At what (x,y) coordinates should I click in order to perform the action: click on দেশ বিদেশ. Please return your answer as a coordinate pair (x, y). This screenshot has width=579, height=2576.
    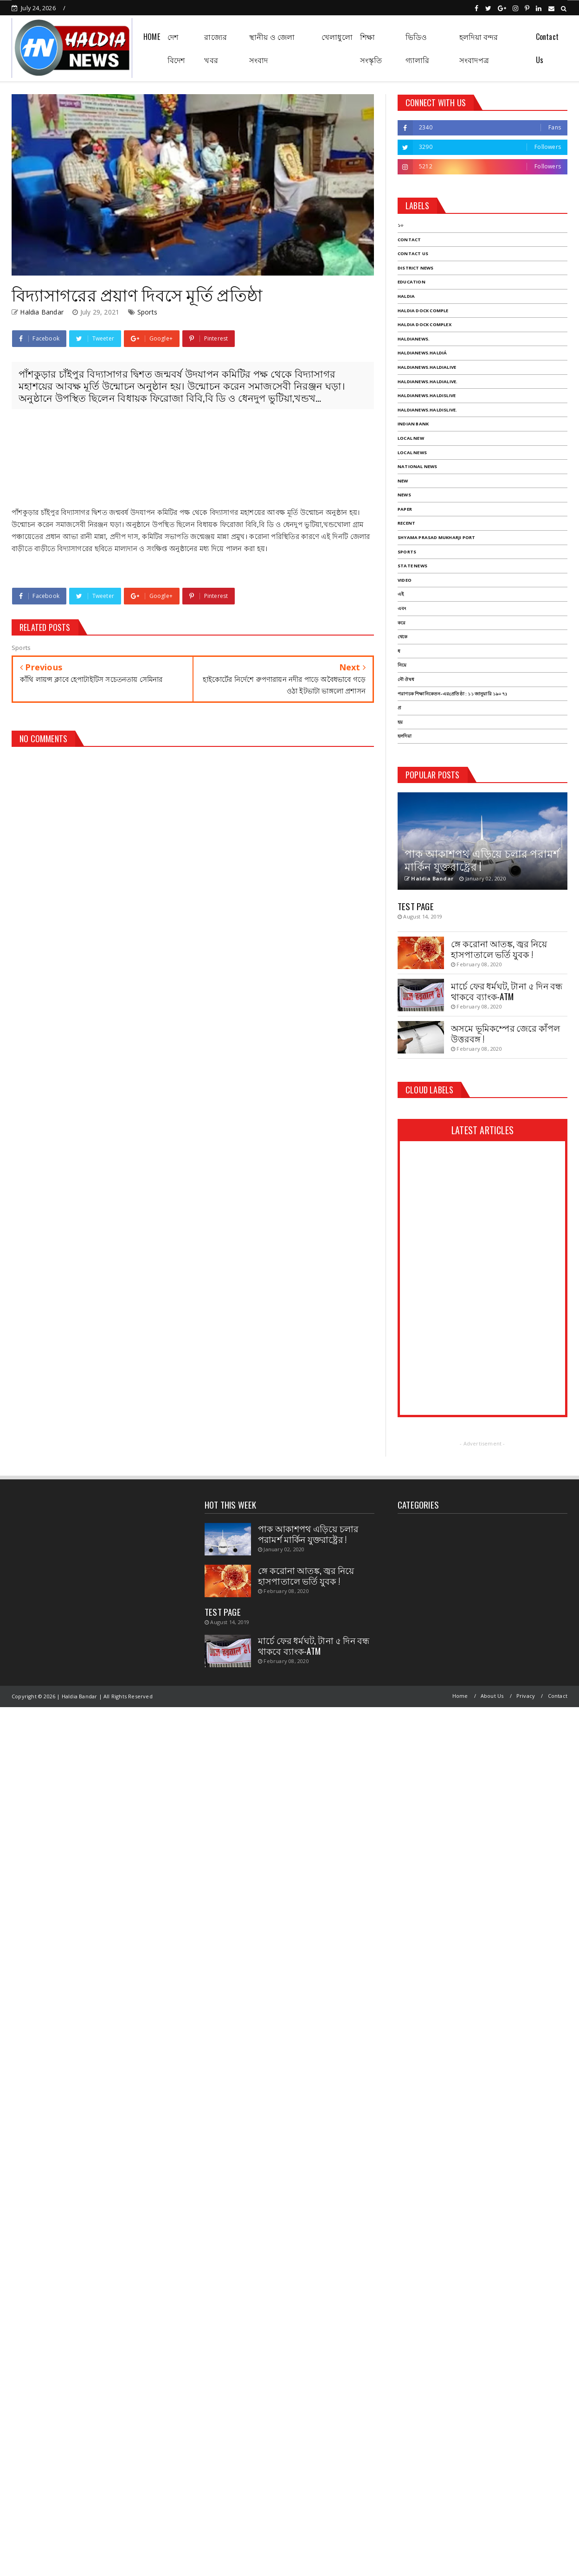
    Looking at the image, I should click on (176, 48).